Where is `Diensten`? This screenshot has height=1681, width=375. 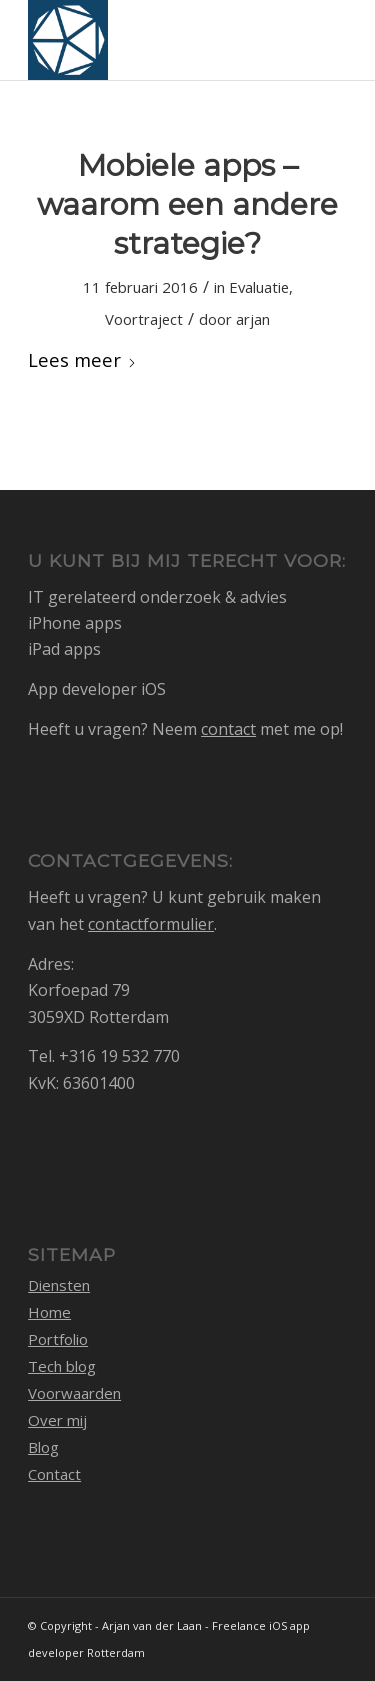
Diensten is located at coordinates (59, 1285).